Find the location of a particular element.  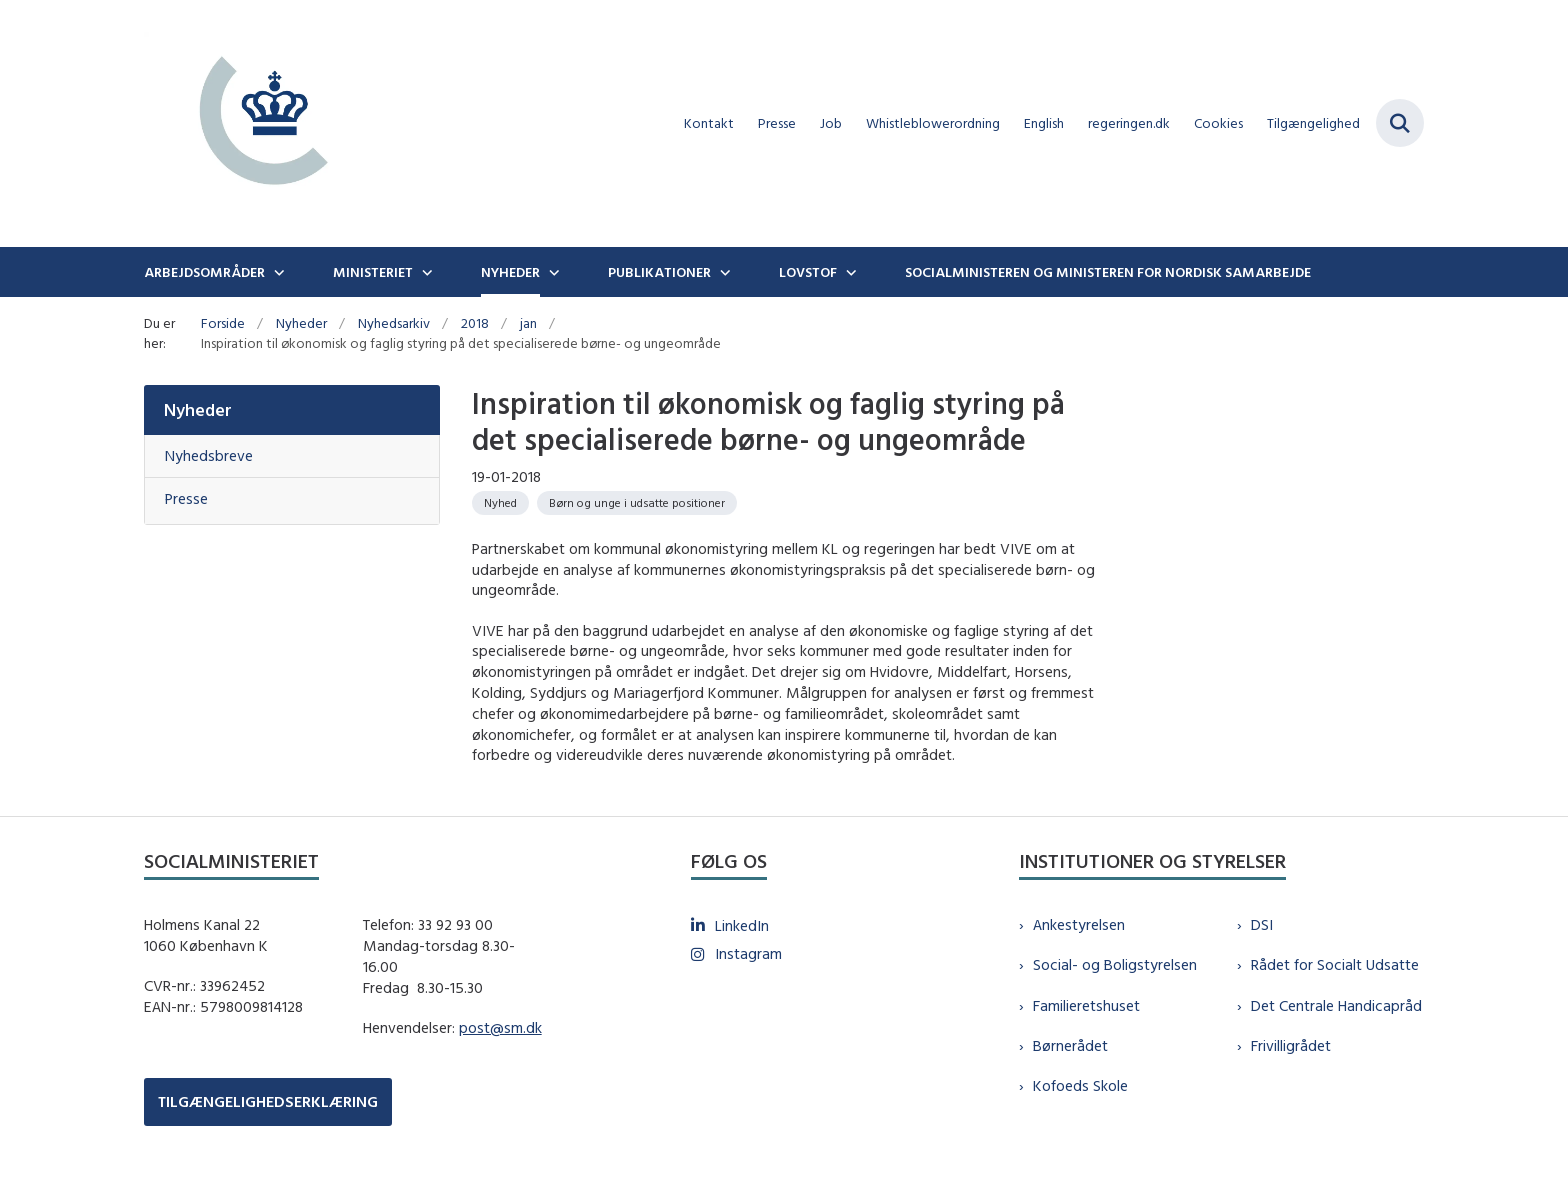

[Fold søgefelt ud] is located at coordinates (1400, 123).